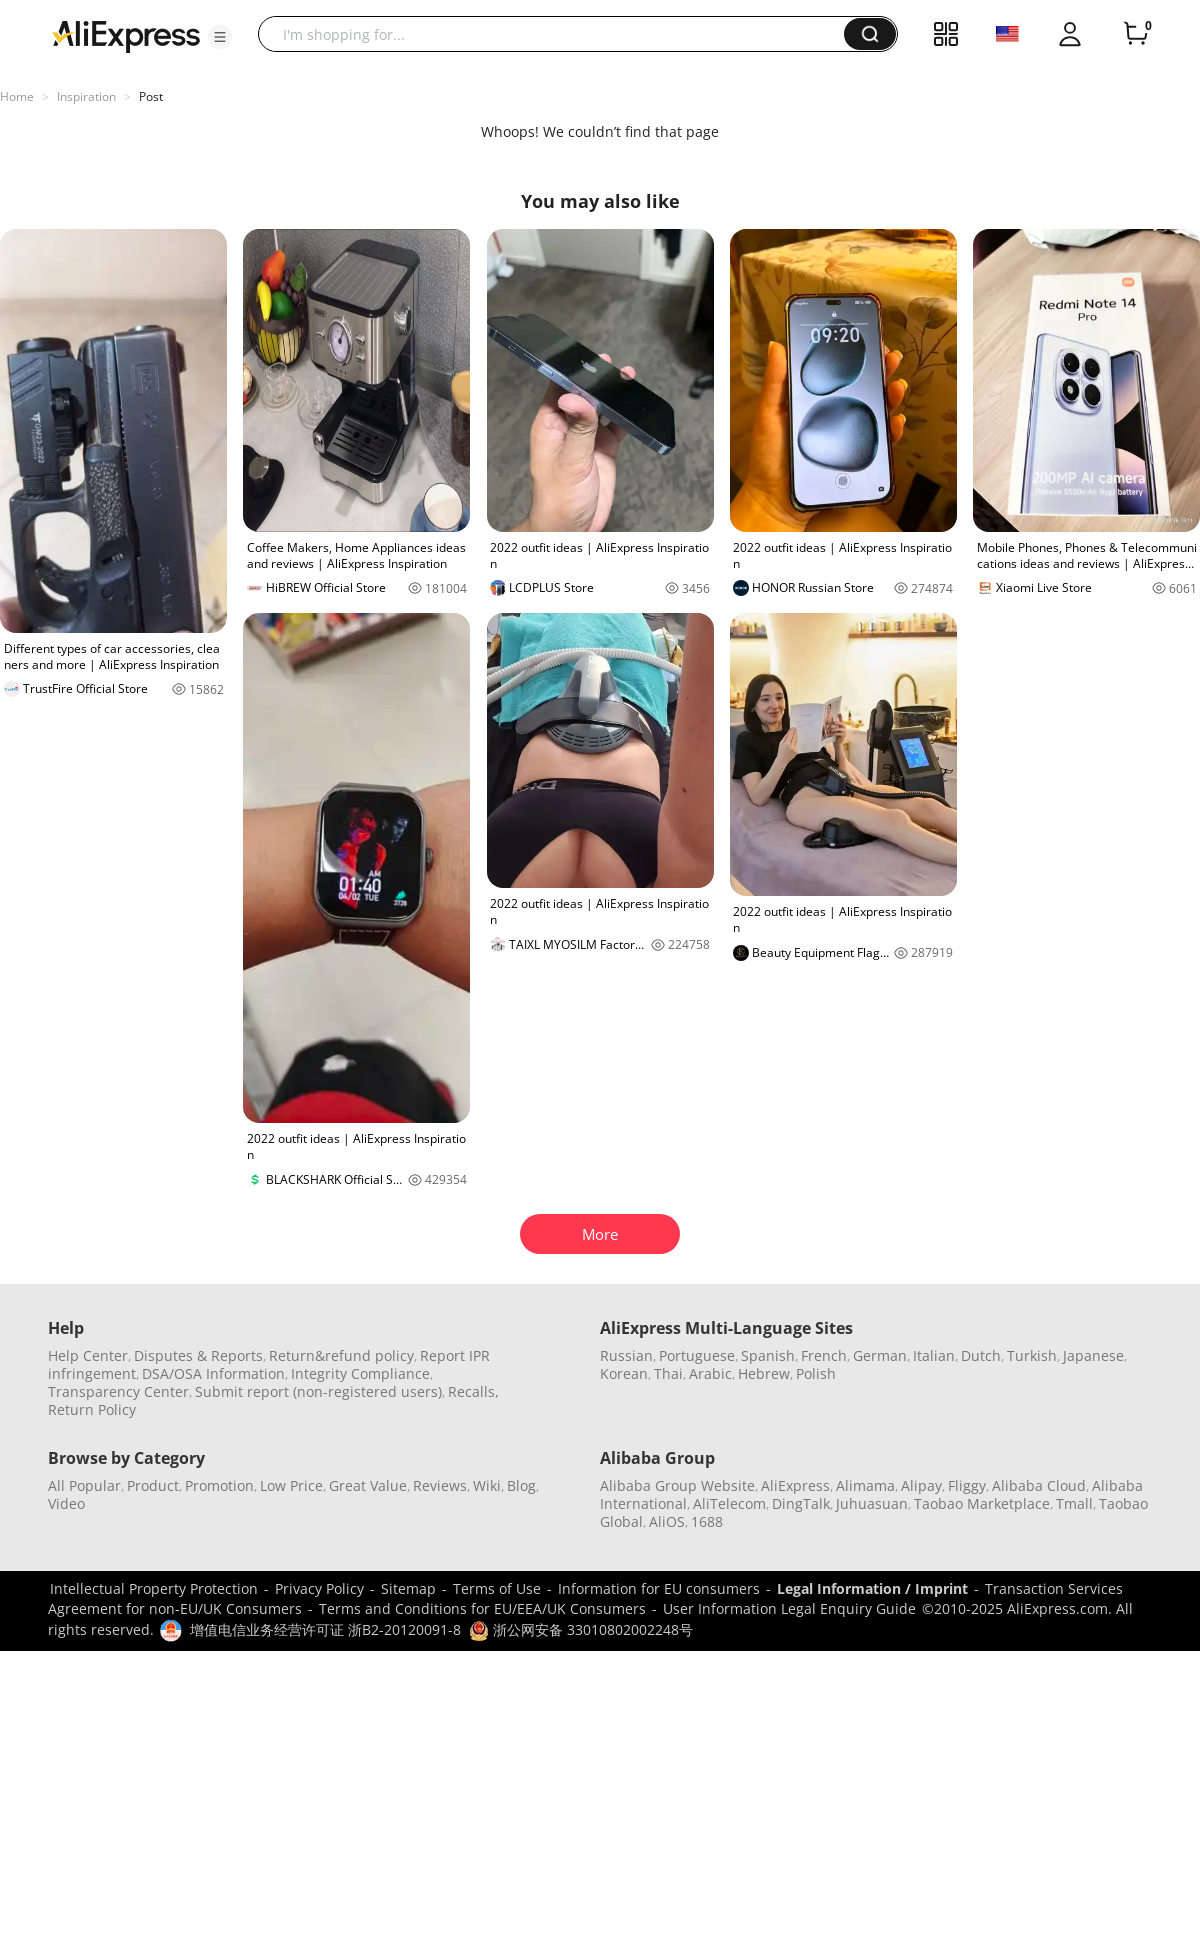 The image size is (1200, 1942). Describe the element at coordinates (707, 1521) in the screenshot. I see `1688` at that location.